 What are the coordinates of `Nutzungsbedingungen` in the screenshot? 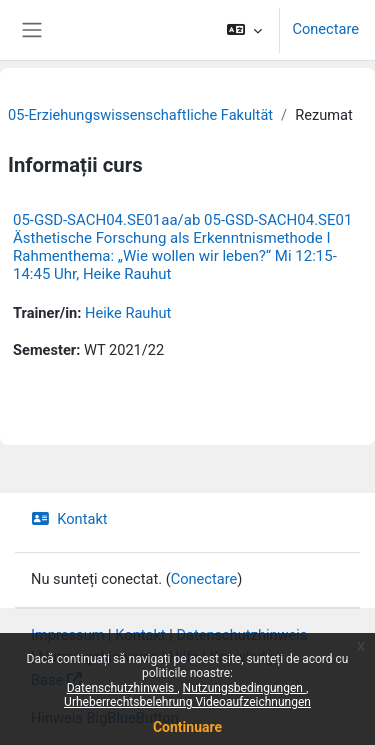 It's located at (244, 688).